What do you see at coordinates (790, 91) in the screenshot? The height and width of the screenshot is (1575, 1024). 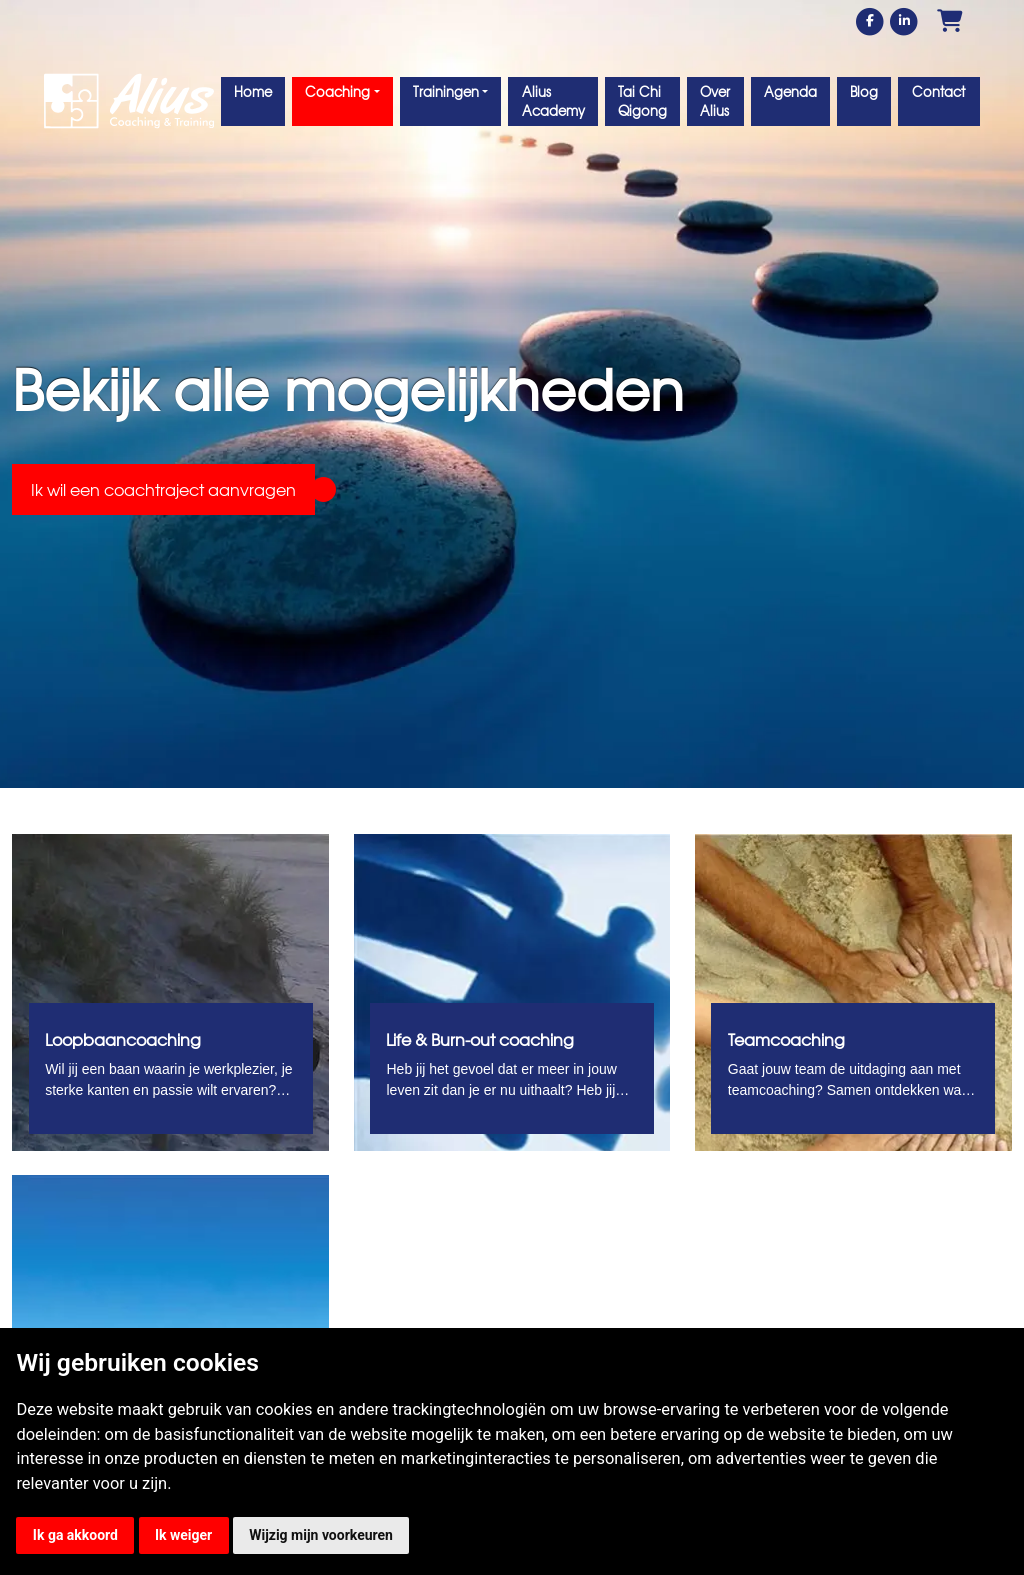 I see `Agenda` at bounding box center [790, 91].